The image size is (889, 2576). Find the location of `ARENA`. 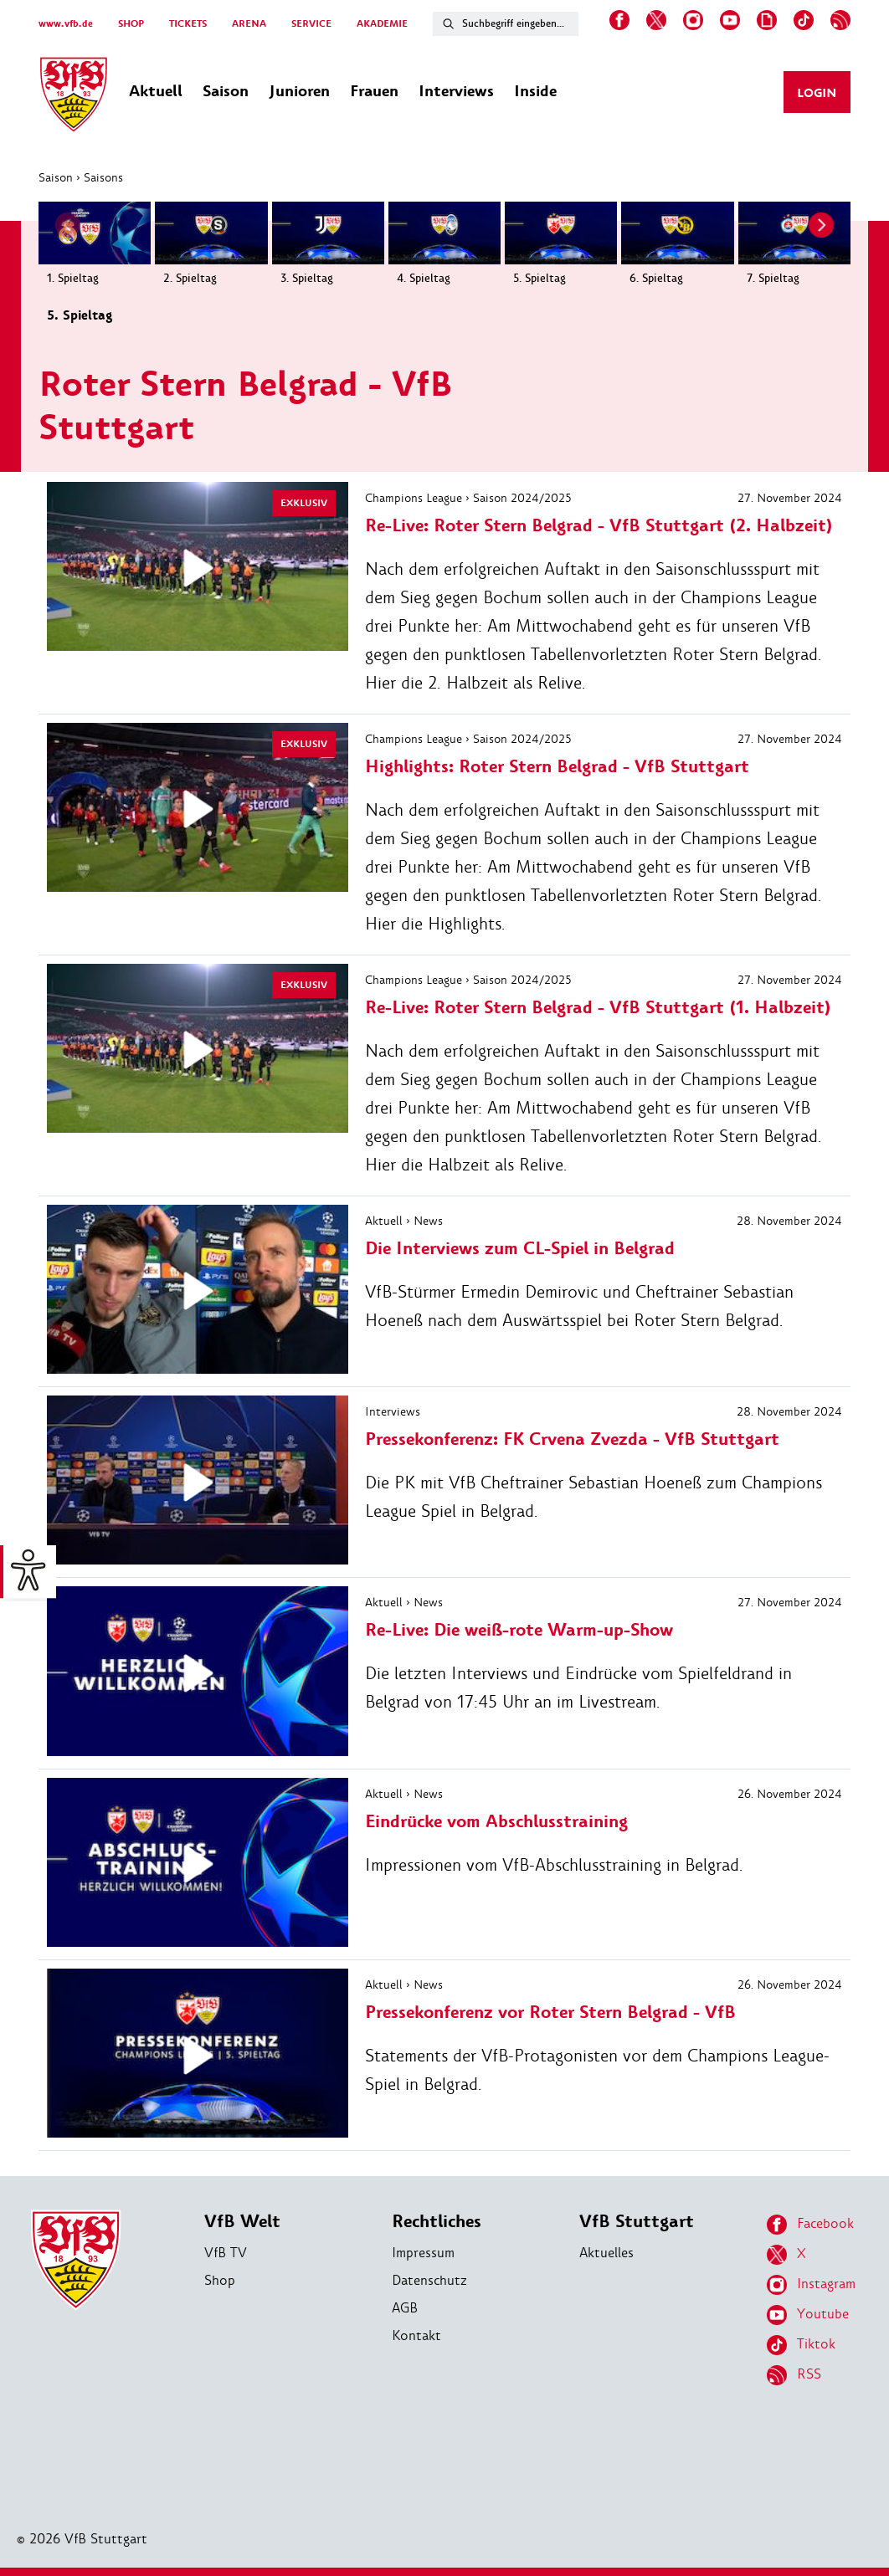

ARENA is located at coordinates (249, 24).